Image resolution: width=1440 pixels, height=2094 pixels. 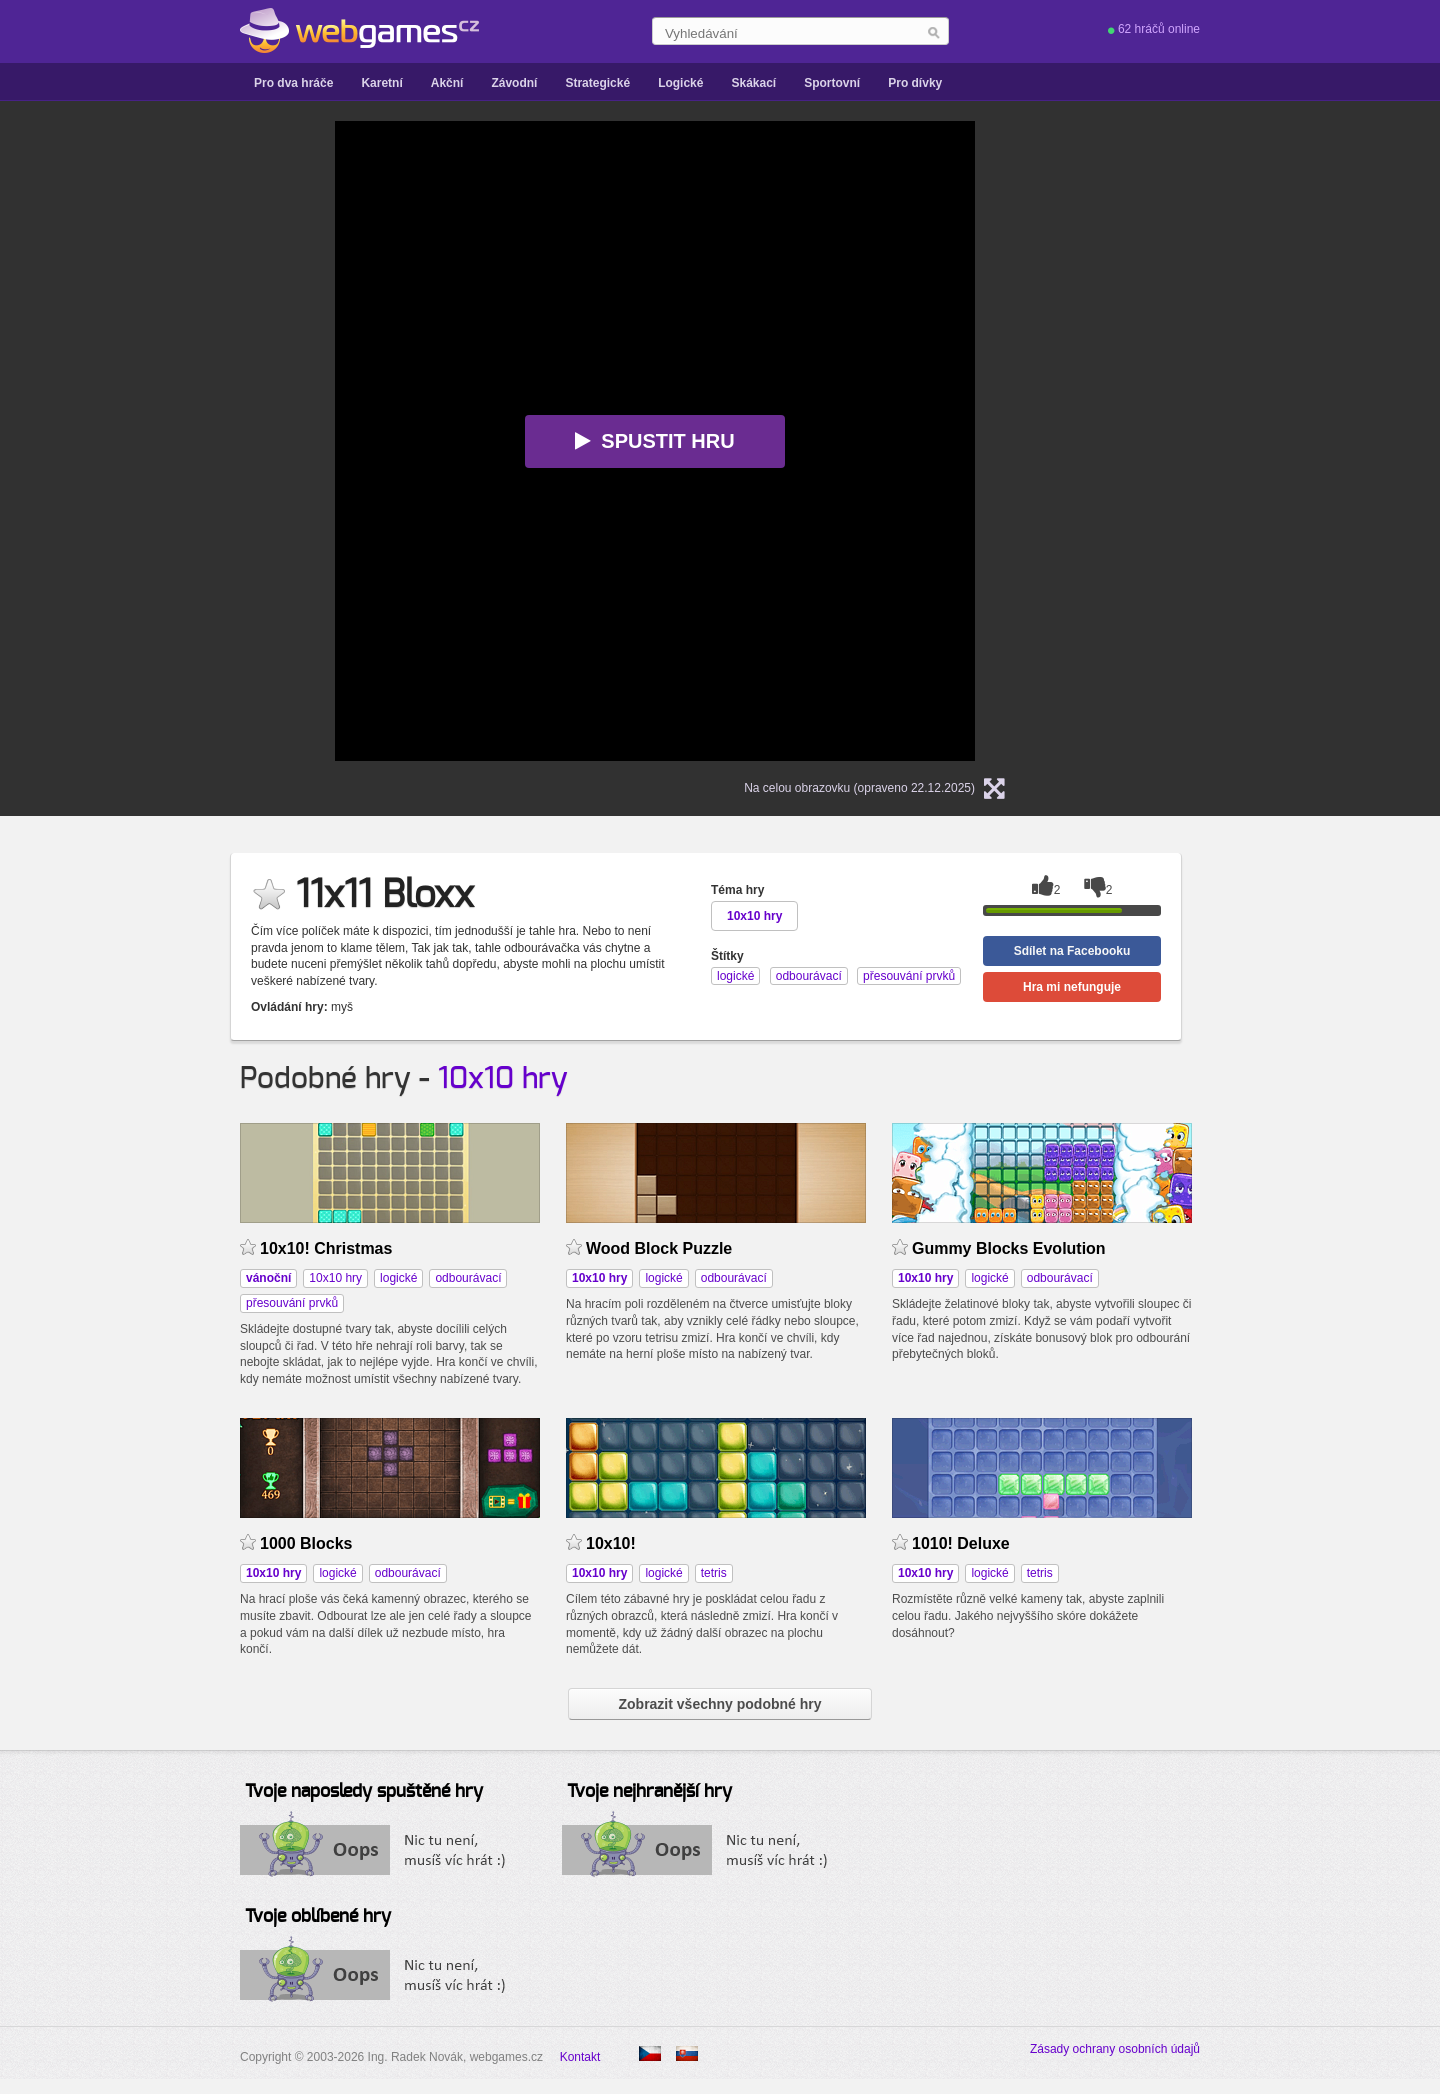 I want to click on Strategické, so click(x=597, y=83).